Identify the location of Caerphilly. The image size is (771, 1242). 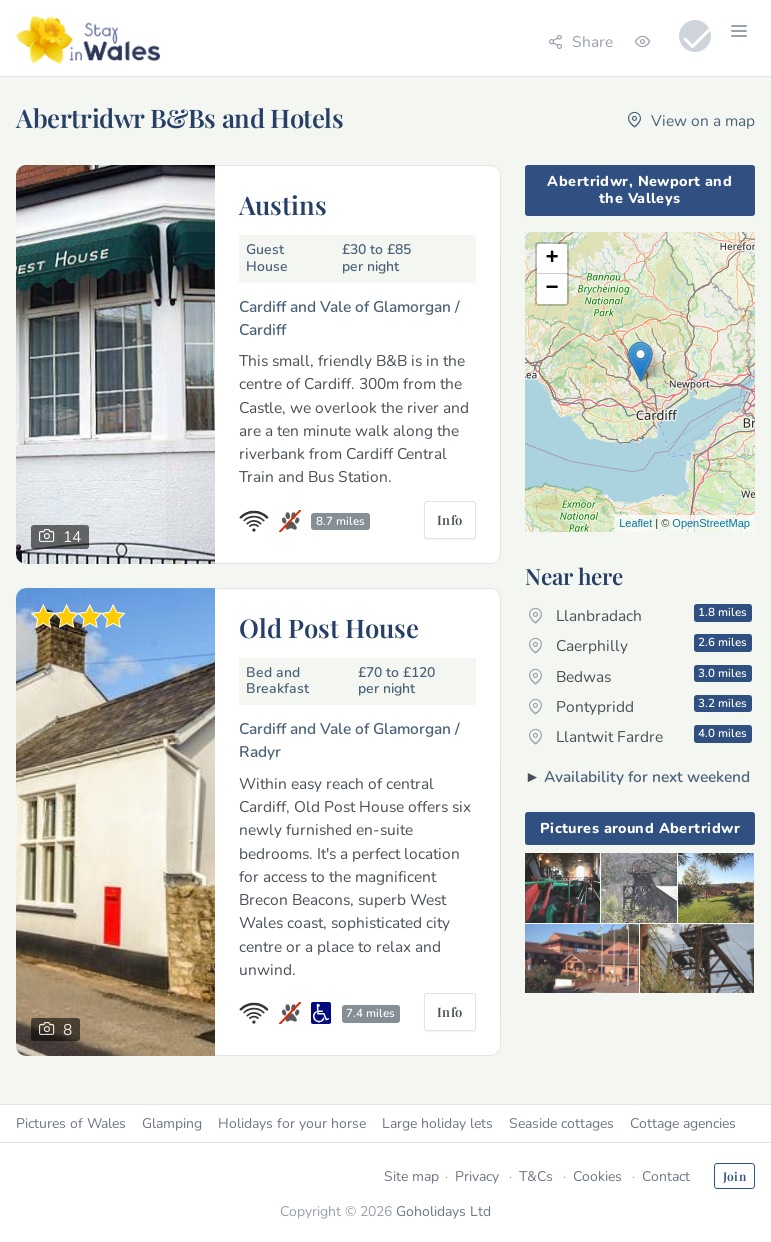
(640, 645).